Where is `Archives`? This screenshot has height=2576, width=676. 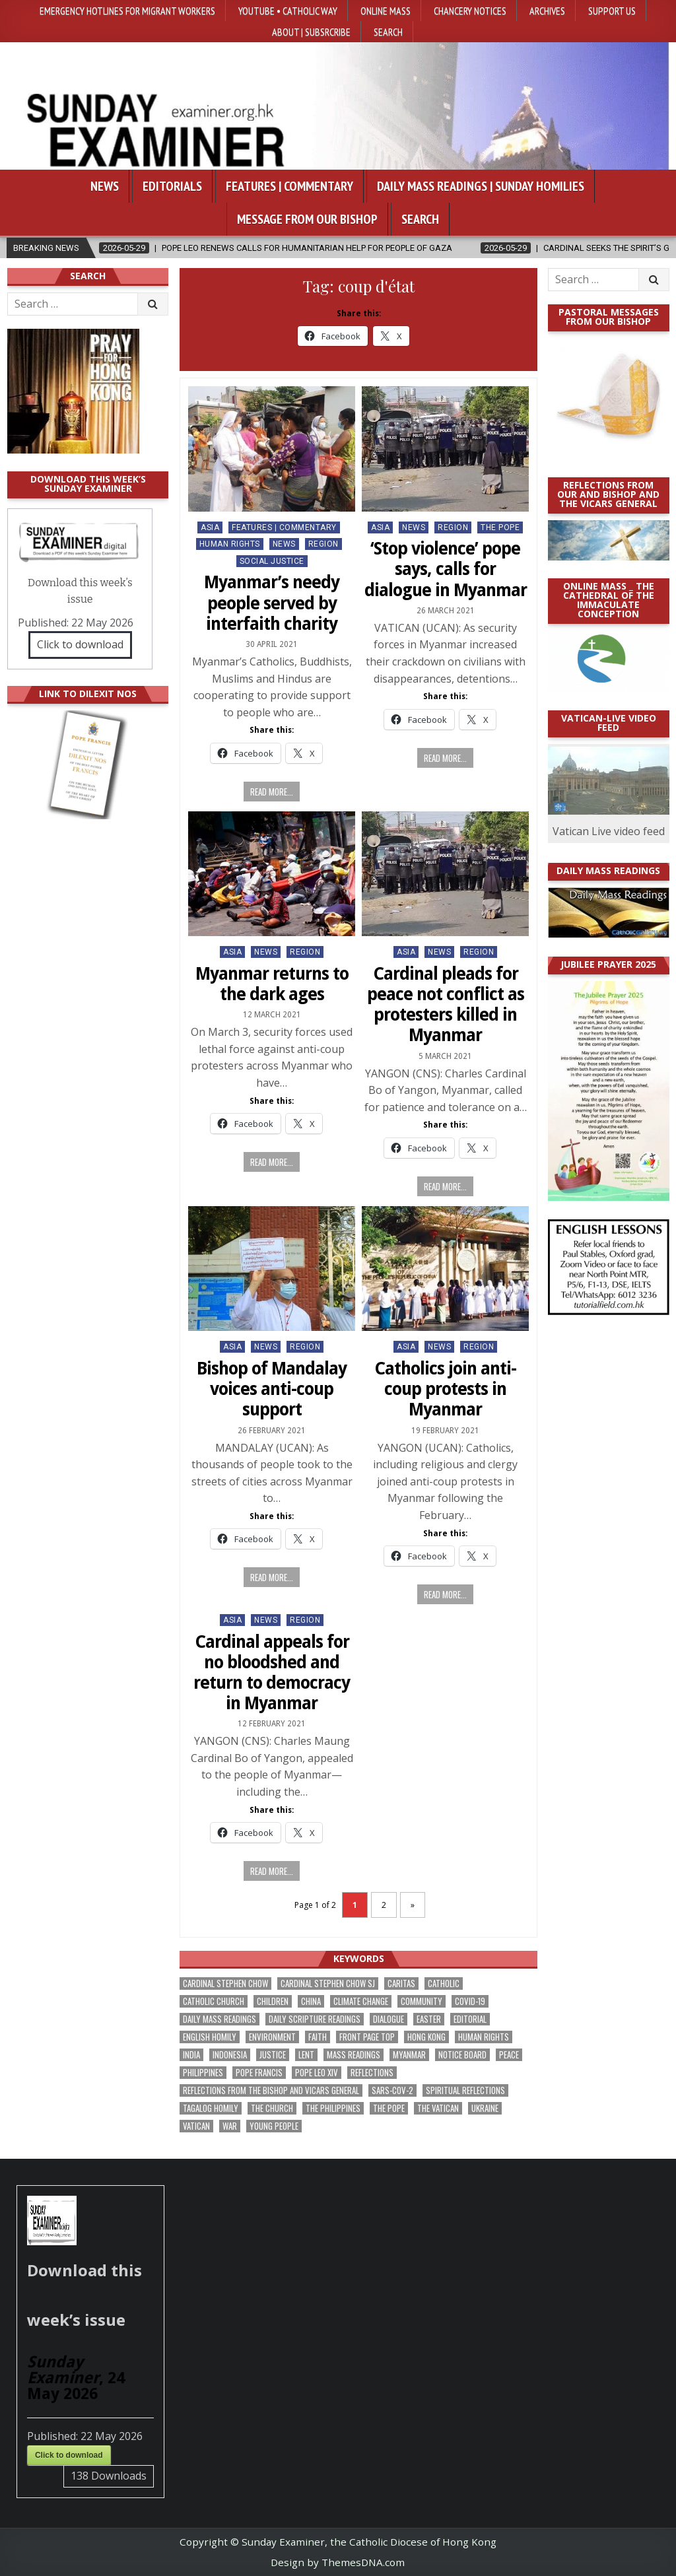
Archives is located at coordinates (547, 10).